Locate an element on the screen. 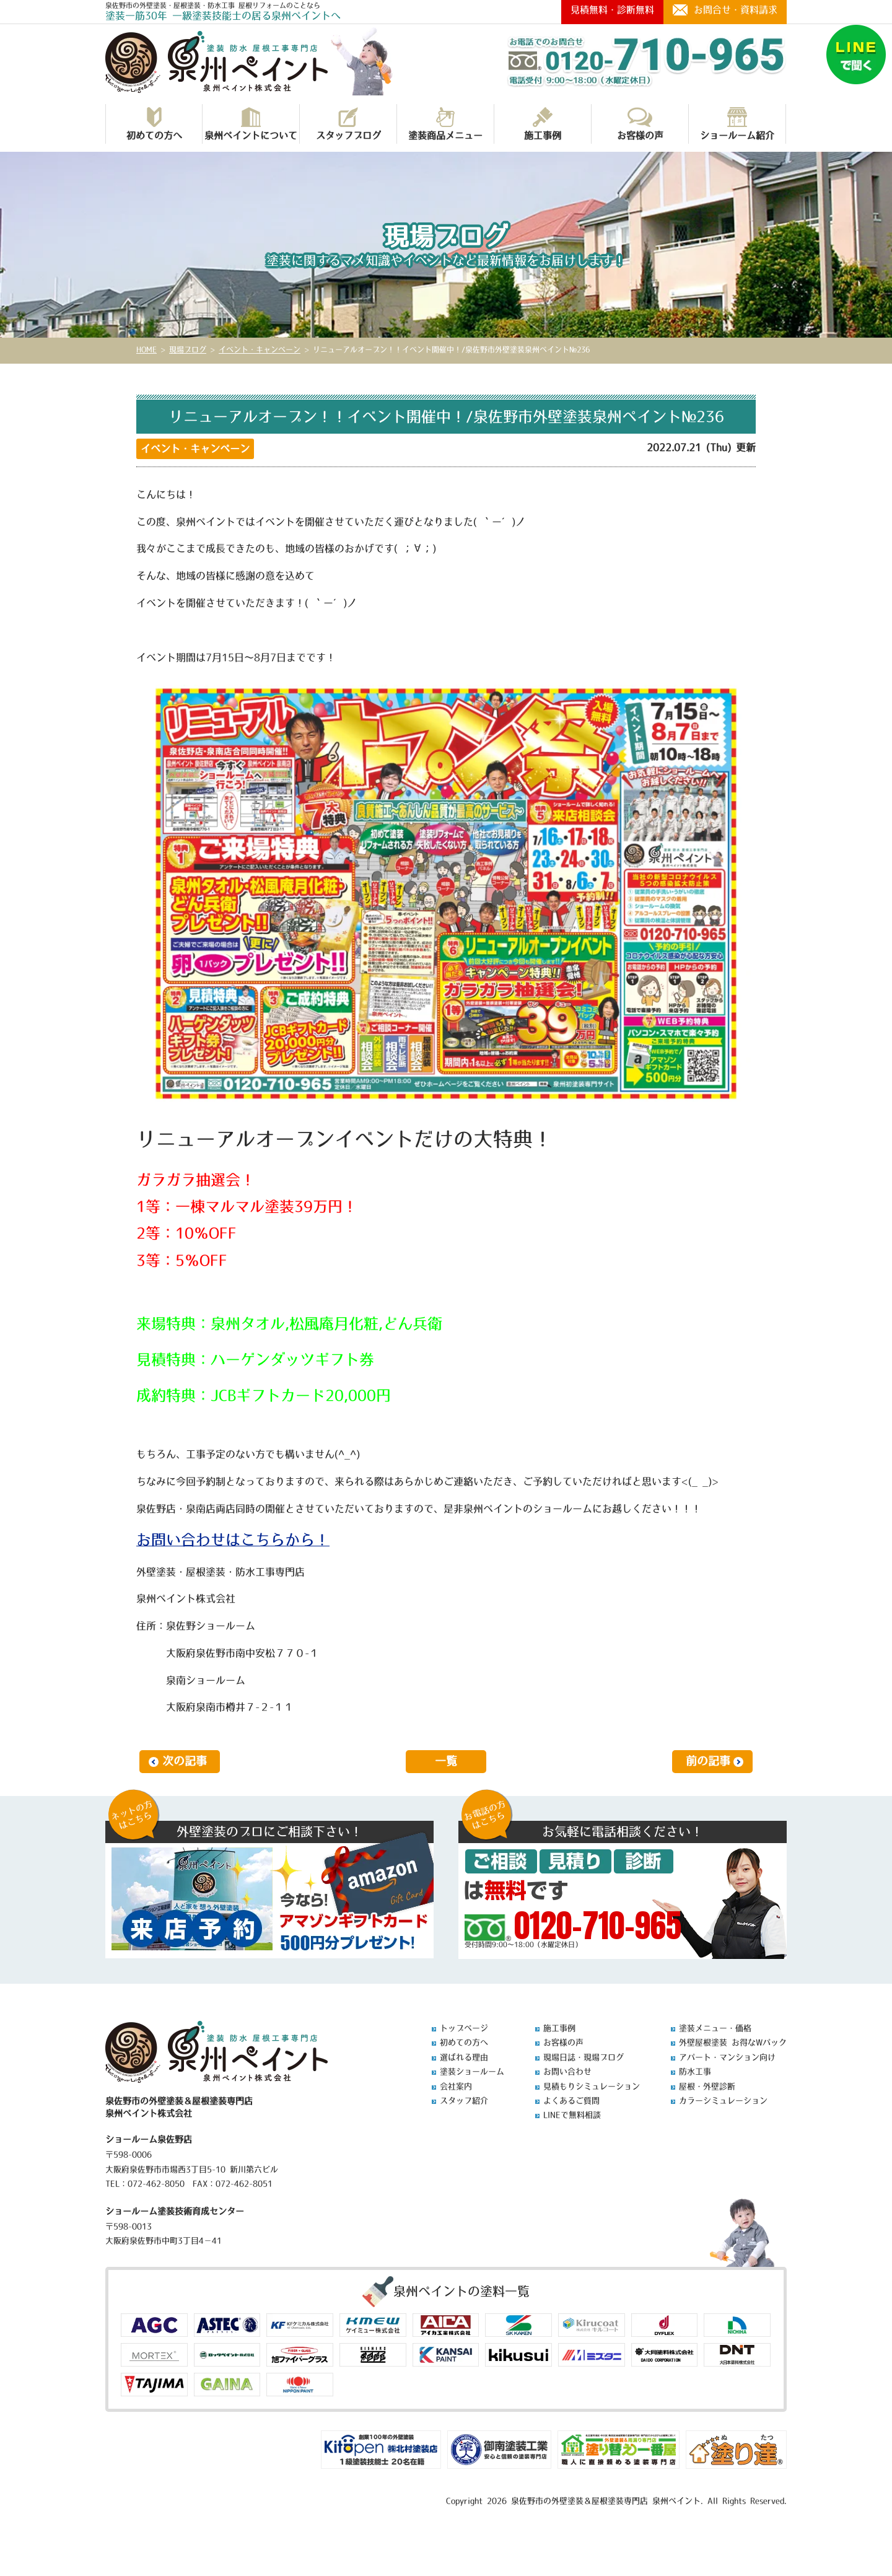  お問い合わせ is located at coordinates (567, 2071).